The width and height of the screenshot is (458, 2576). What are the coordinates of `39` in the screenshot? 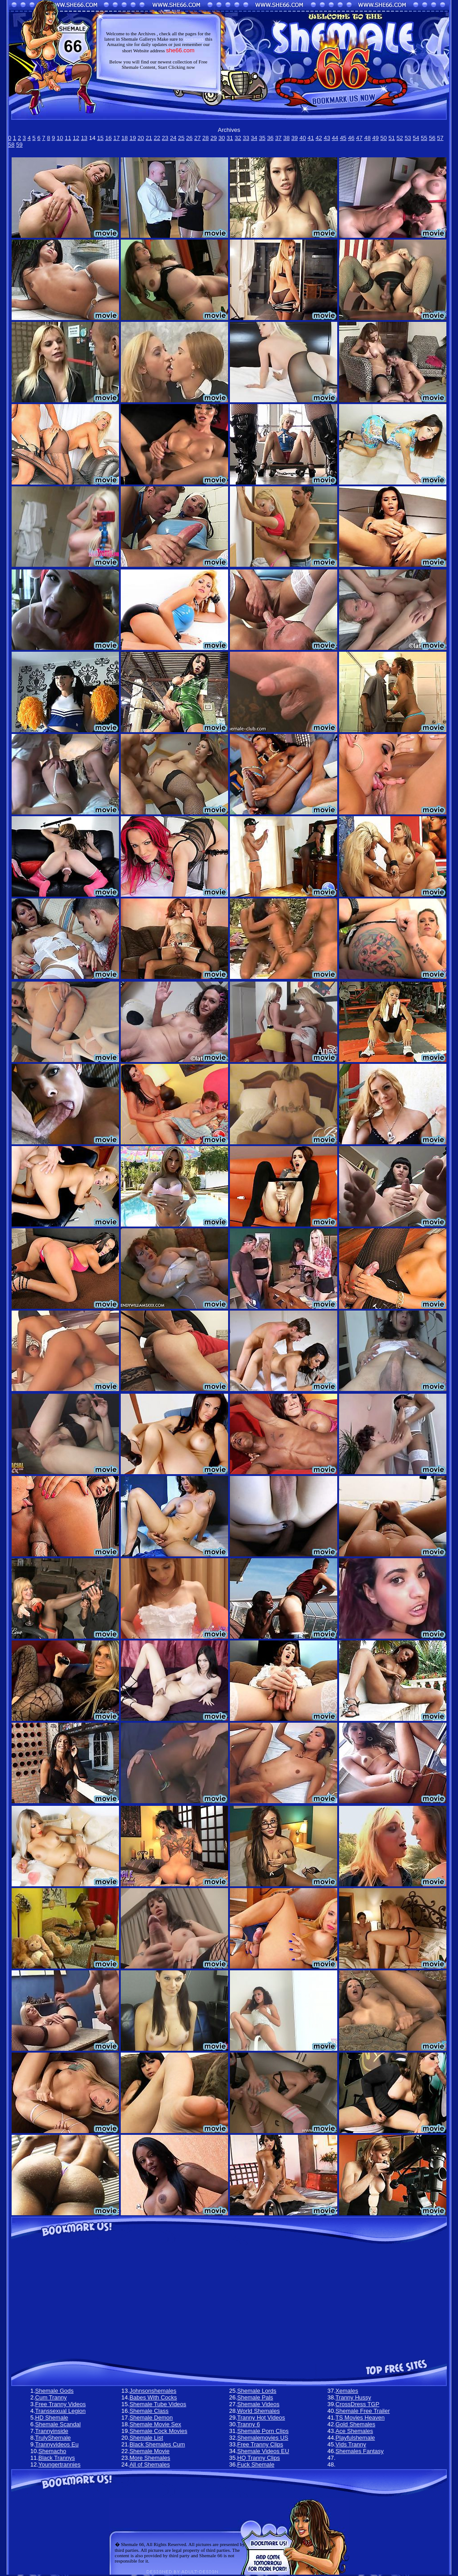 It's located at (294, 138).